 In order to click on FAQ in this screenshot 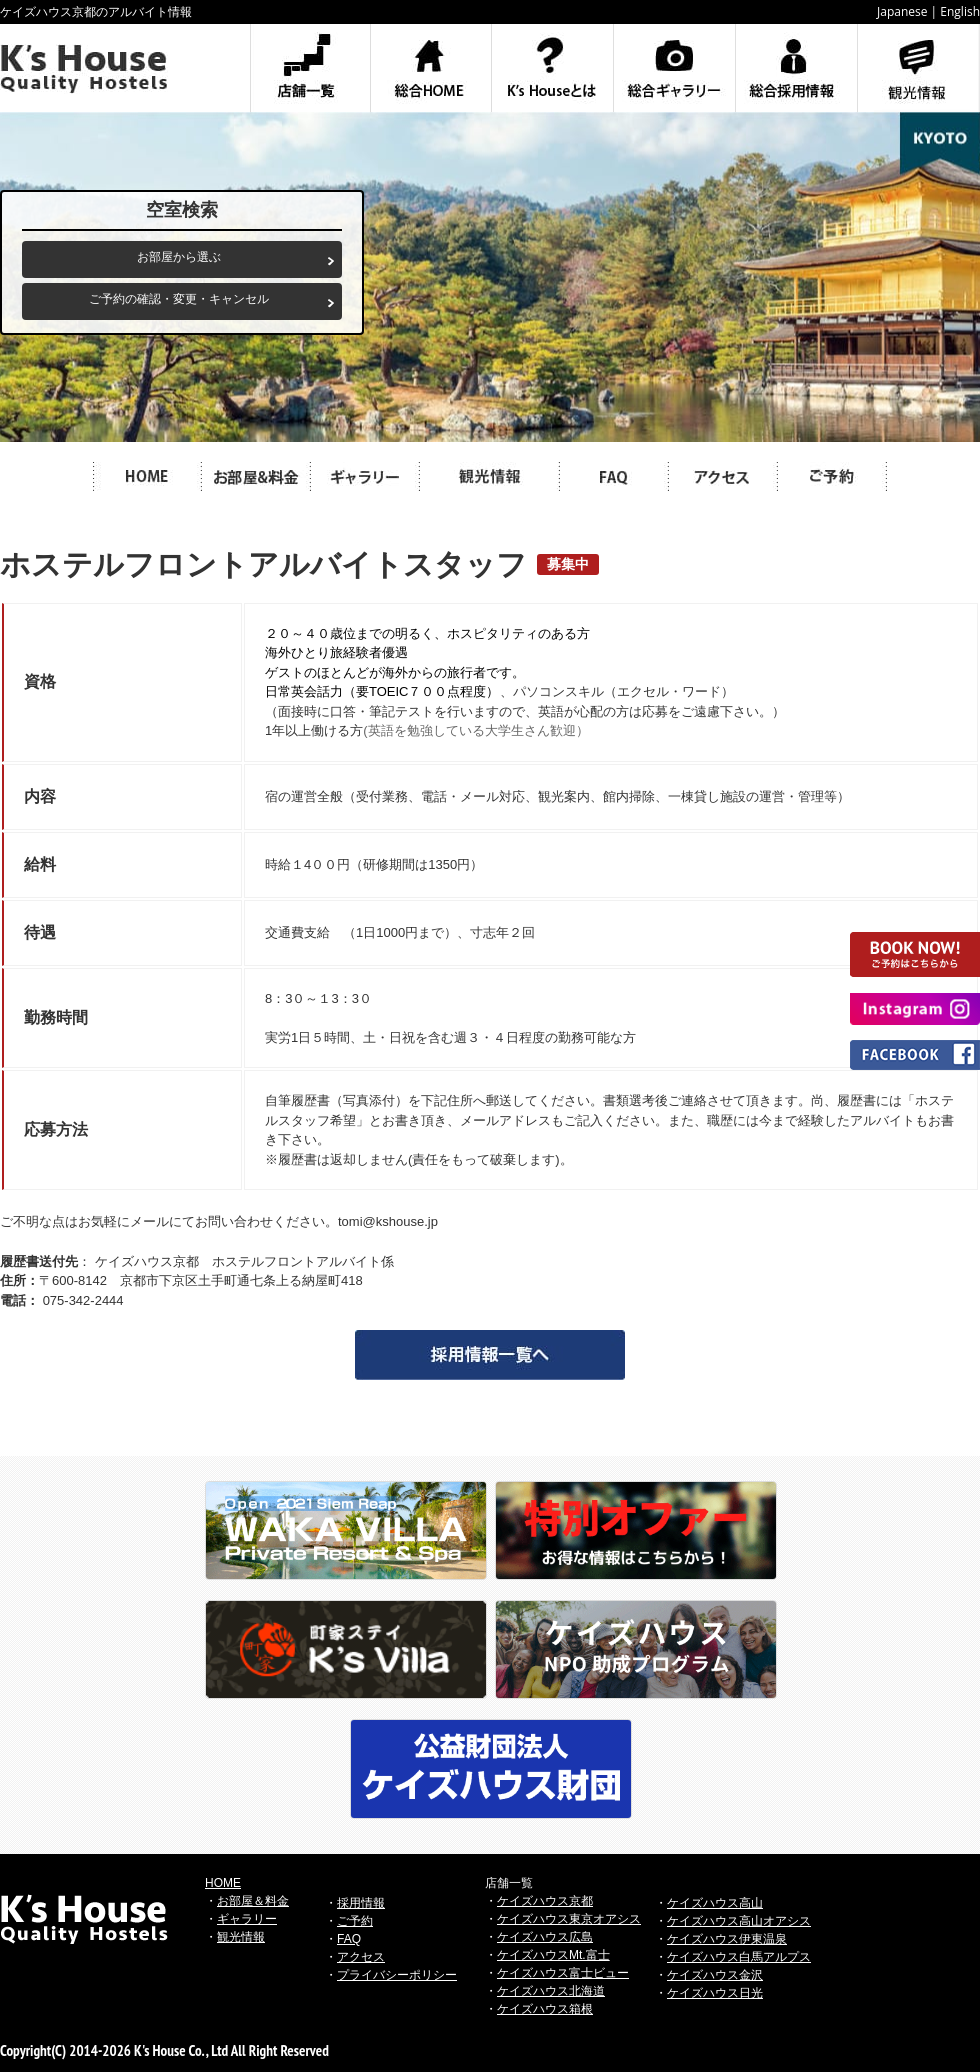, I will do `click(349, 1939)`.